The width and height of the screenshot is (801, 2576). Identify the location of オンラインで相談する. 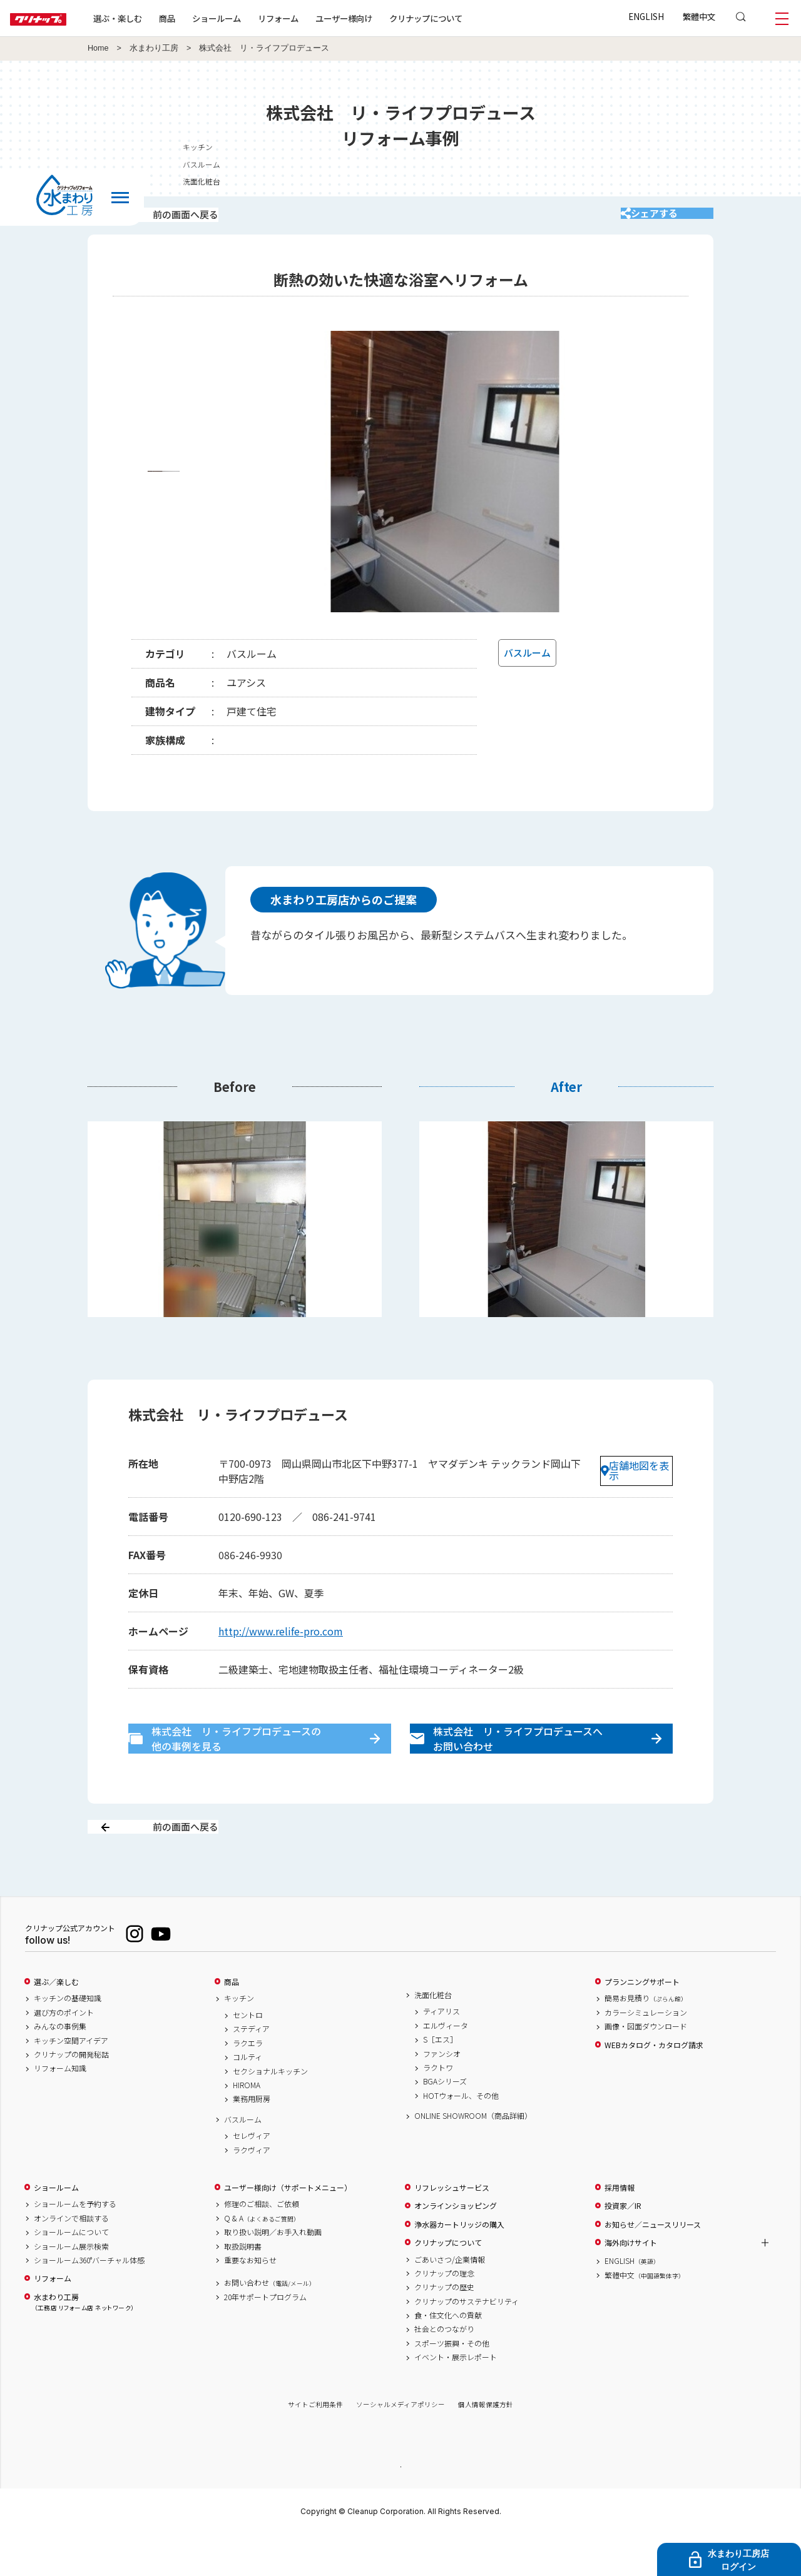
(71, 2258).